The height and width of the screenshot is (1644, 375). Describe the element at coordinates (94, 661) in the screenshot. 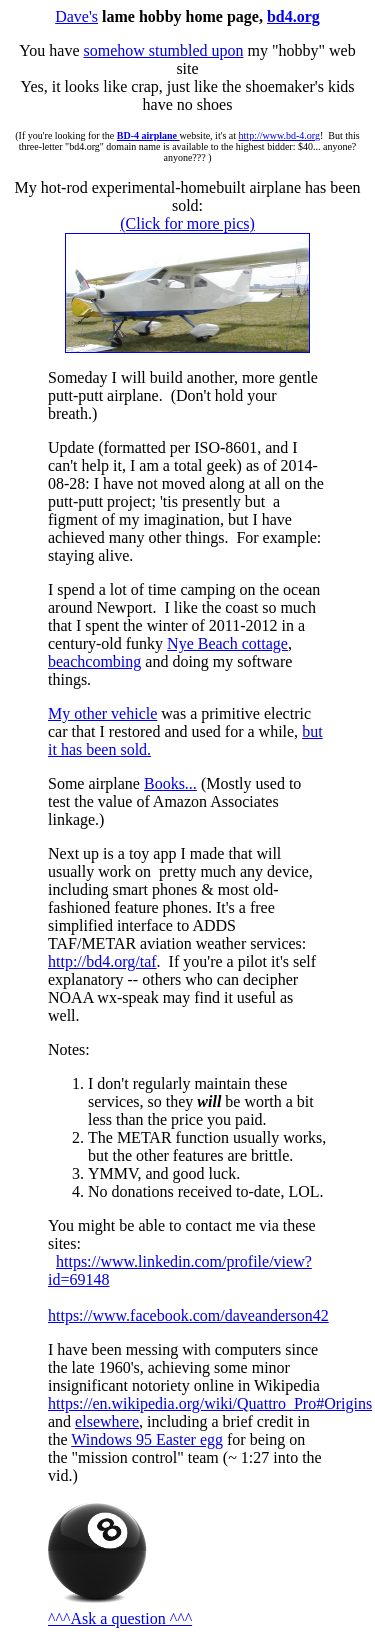

I see `beachcombing` at that location.